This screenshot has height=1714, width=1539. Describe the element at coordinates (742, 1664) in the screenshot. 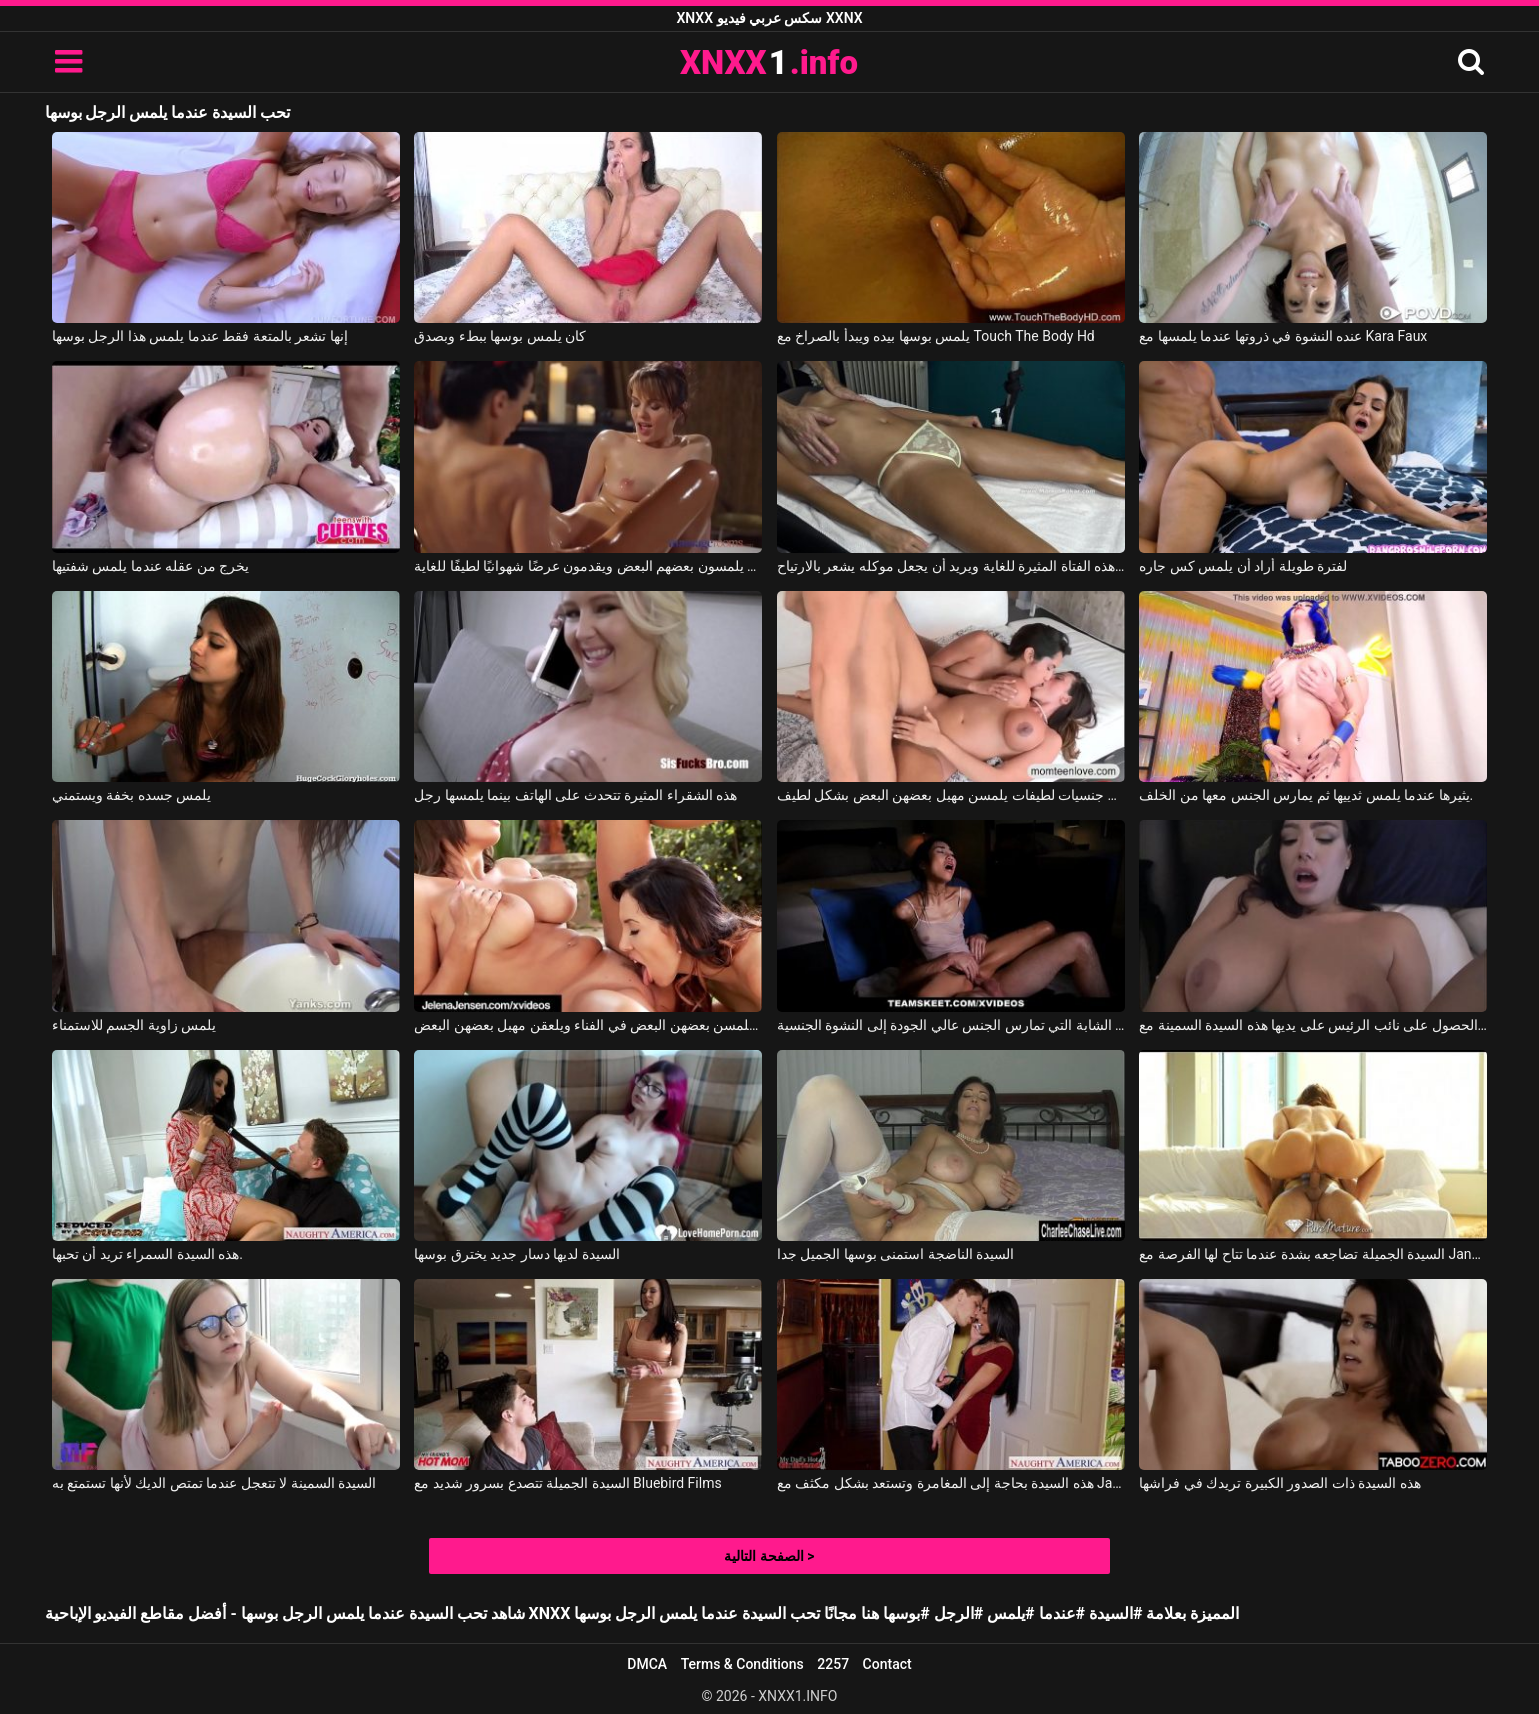

I see `Terms & Conditions` at that location.